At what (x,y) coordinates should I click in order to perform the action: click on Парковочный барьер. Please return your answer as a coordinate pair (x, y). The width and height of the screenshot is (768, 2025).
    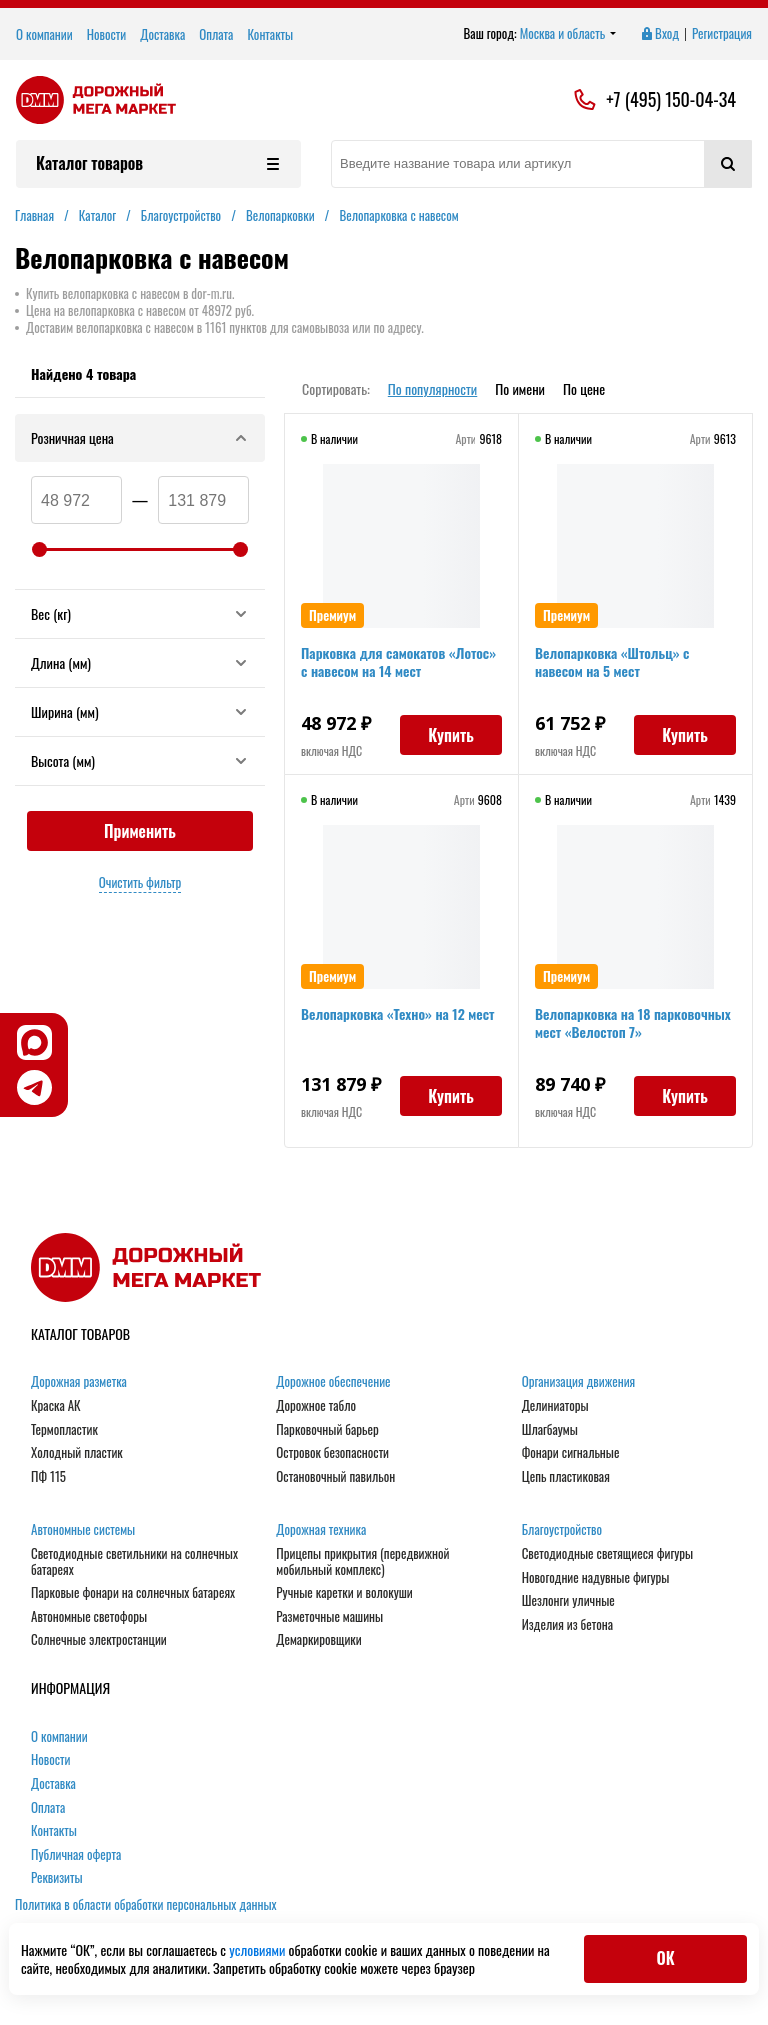
    Looking at the image, I should click on (327, 1430).